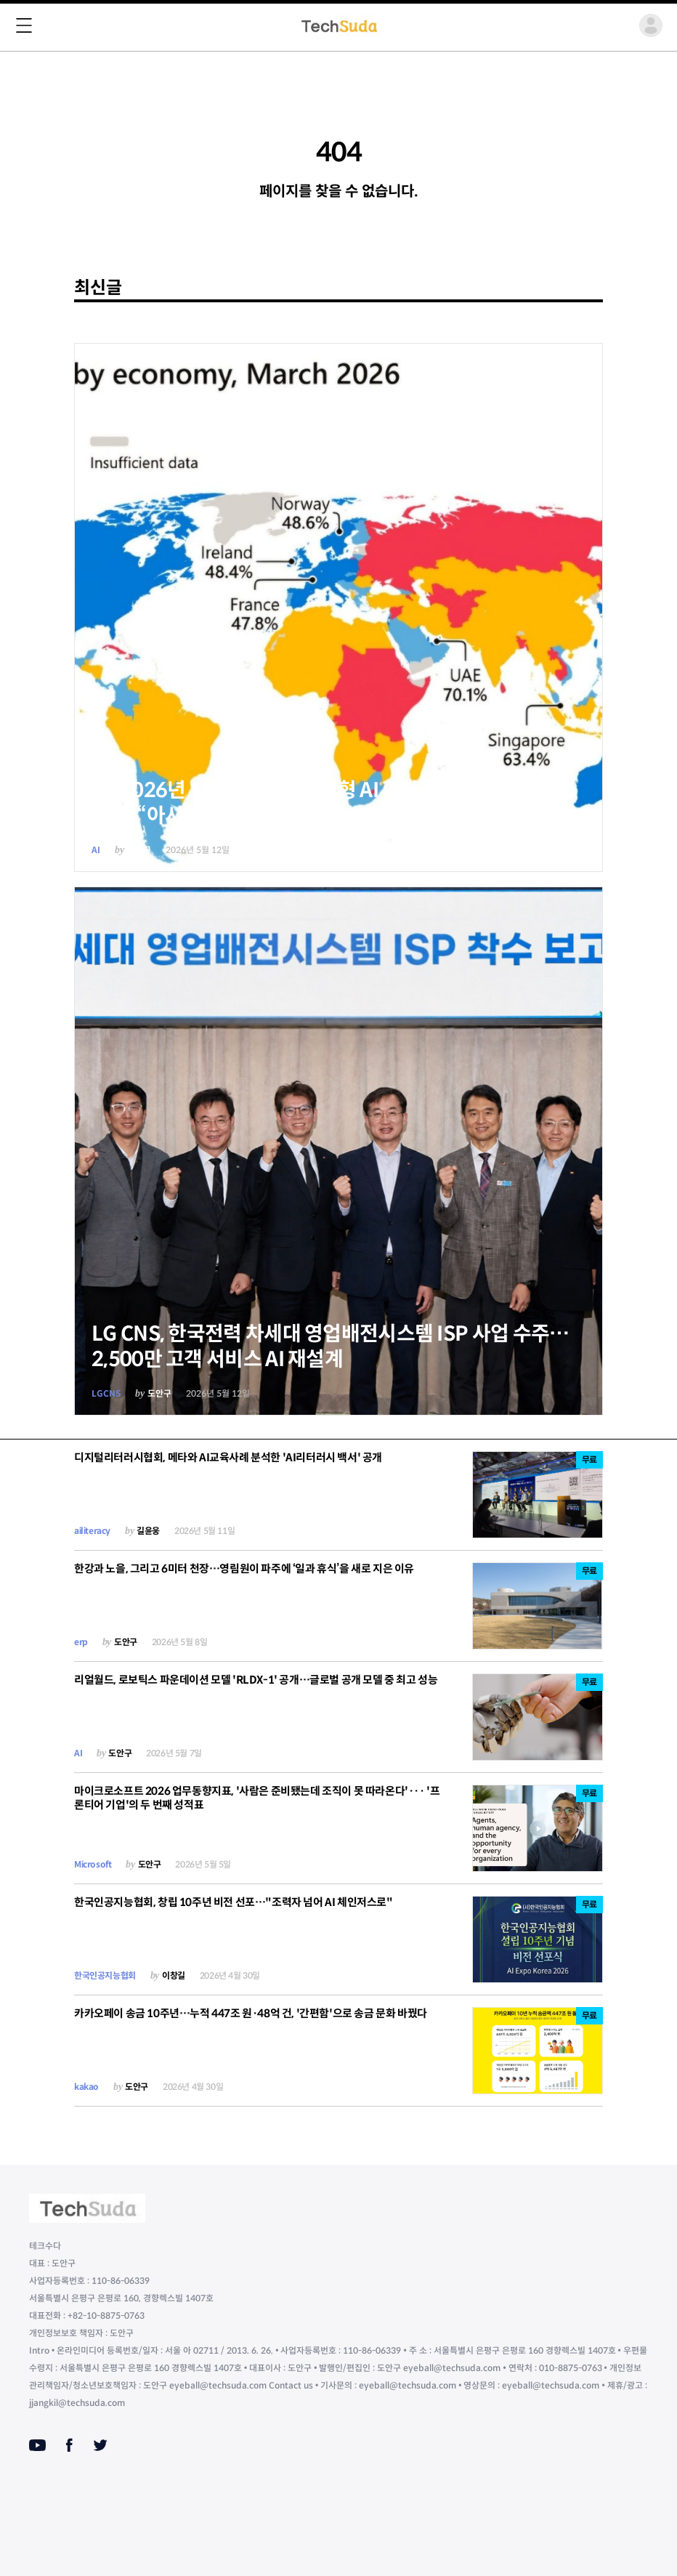 Image resolution: width=677 pixels, height=2576 pixels. Describe the element at coordinates (256, 1798) in the screenshot. I see `마이크로소프트 2026 업무동향지표, '사람은 준비됐는데 조직이 못 따라온다'··· '프론티어 기업'의 두 번째 성적표` at that location.